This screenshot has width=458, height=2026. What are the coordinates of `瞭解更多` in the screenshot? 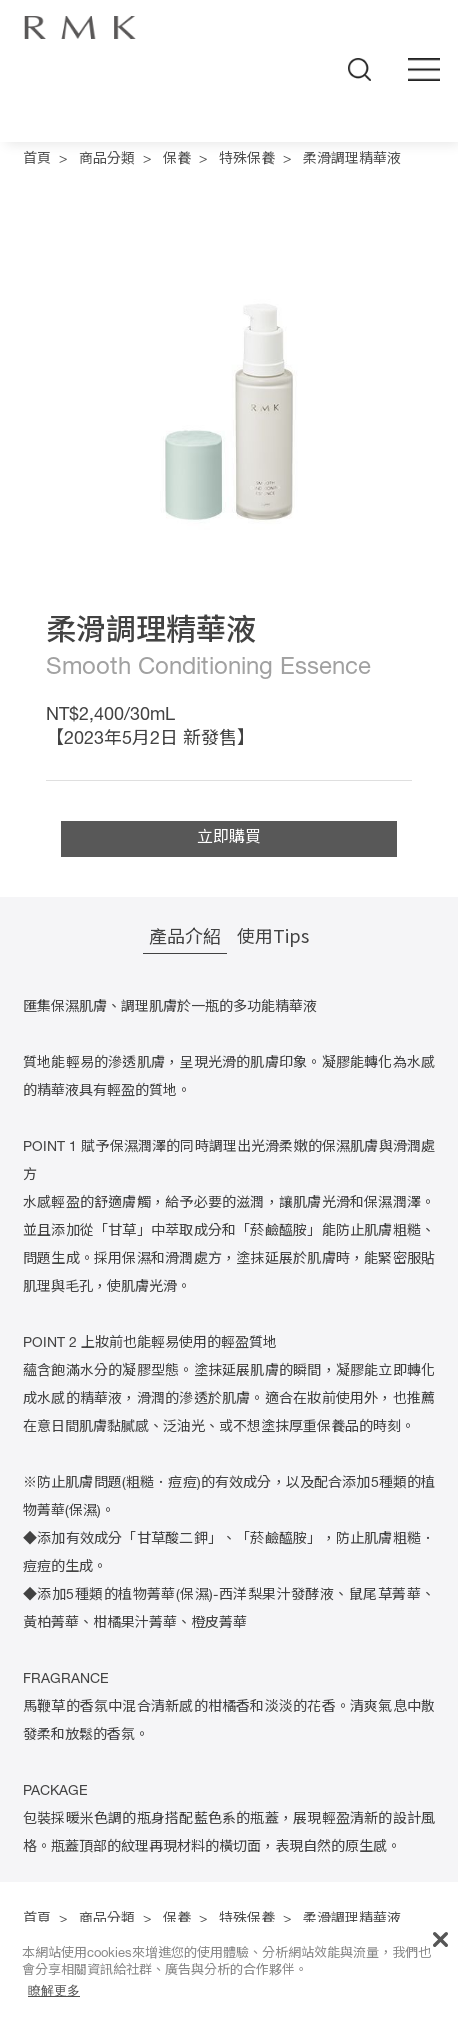 It's located at (54, 1990).